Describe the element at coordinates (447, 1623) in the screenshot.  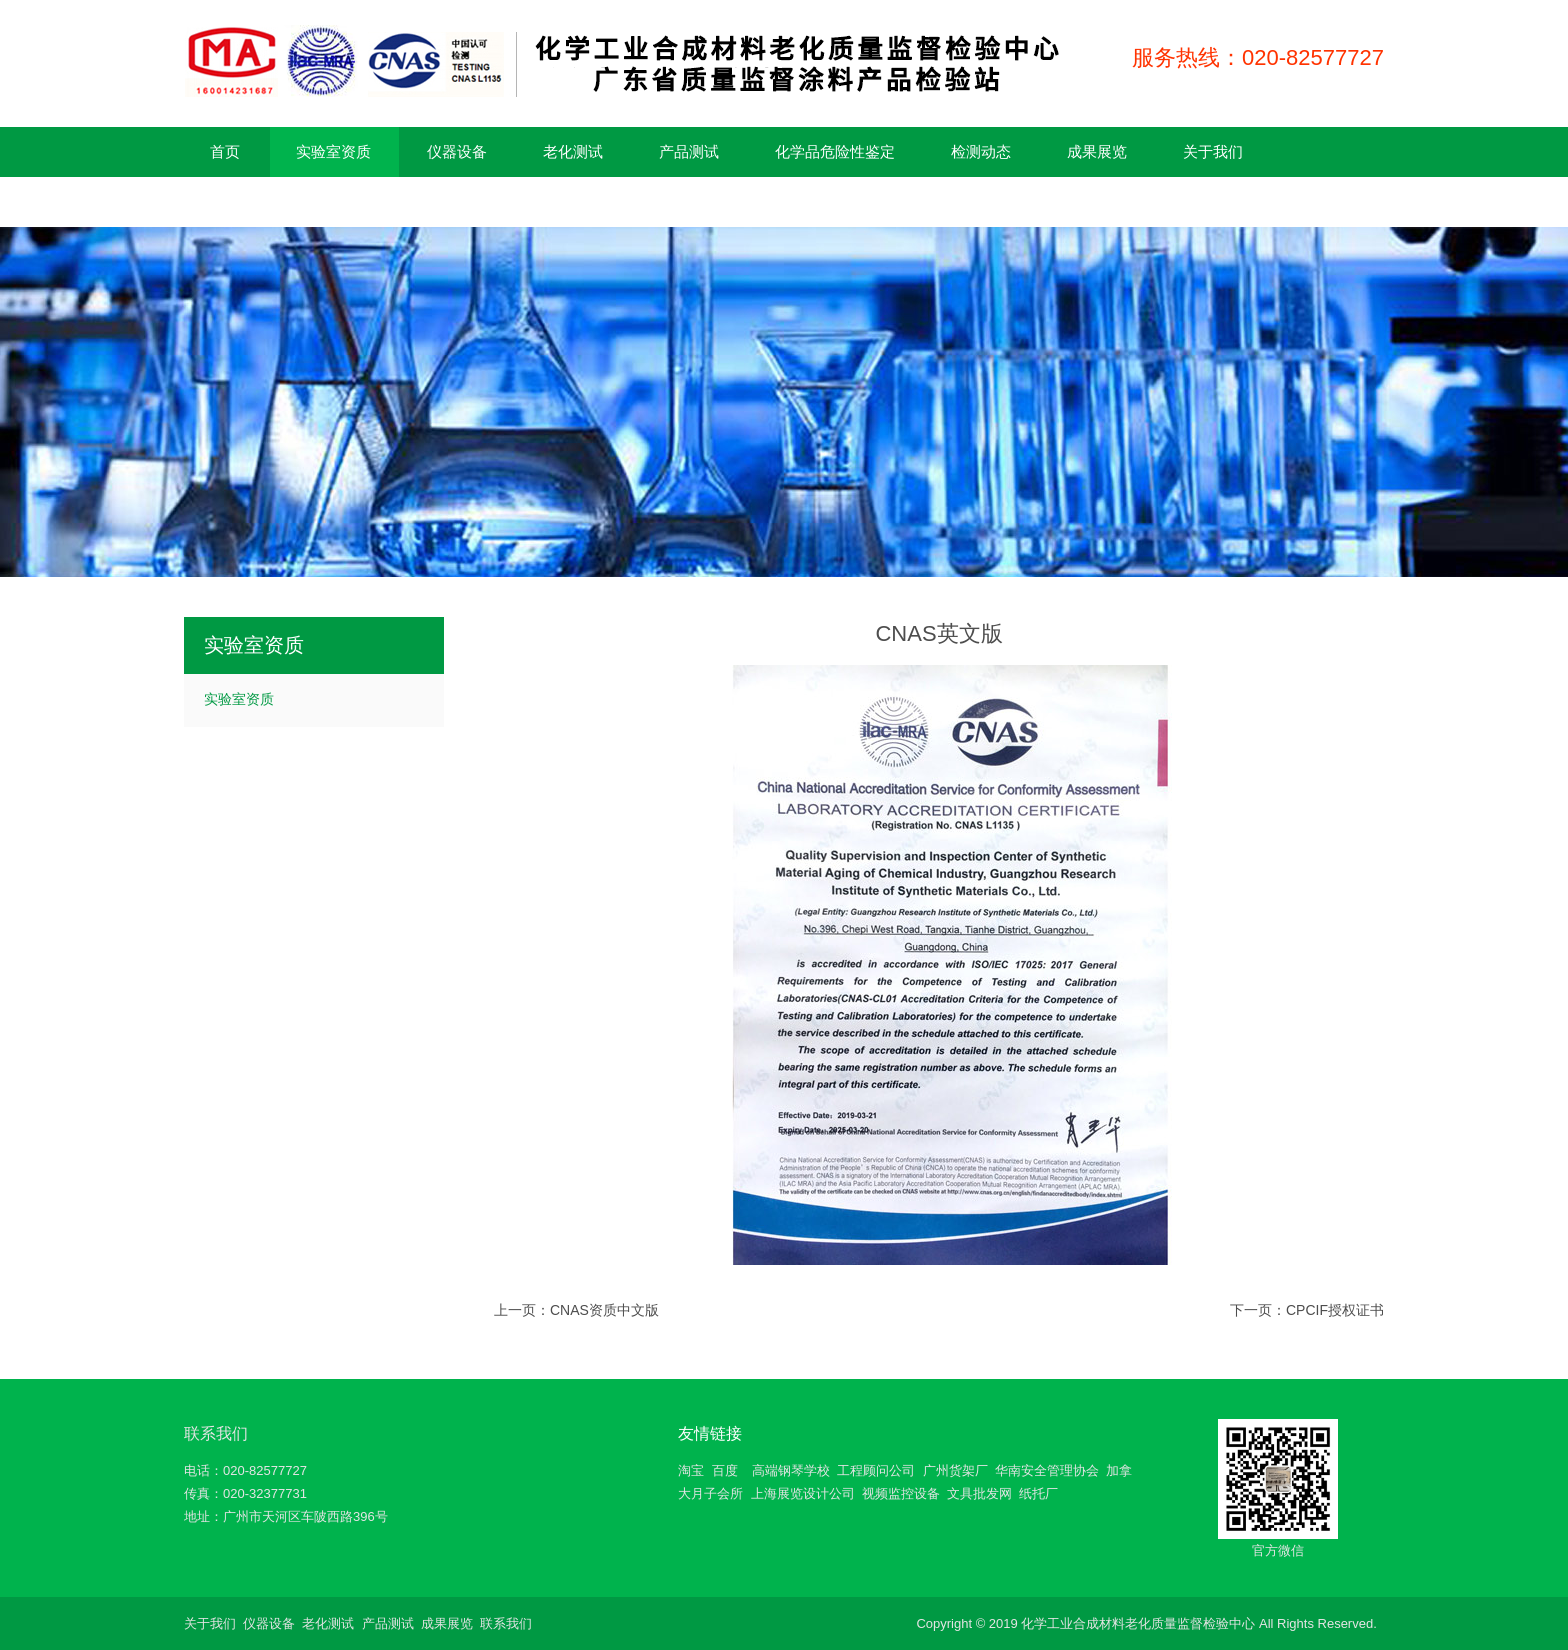
I see `成果展览` at that location.